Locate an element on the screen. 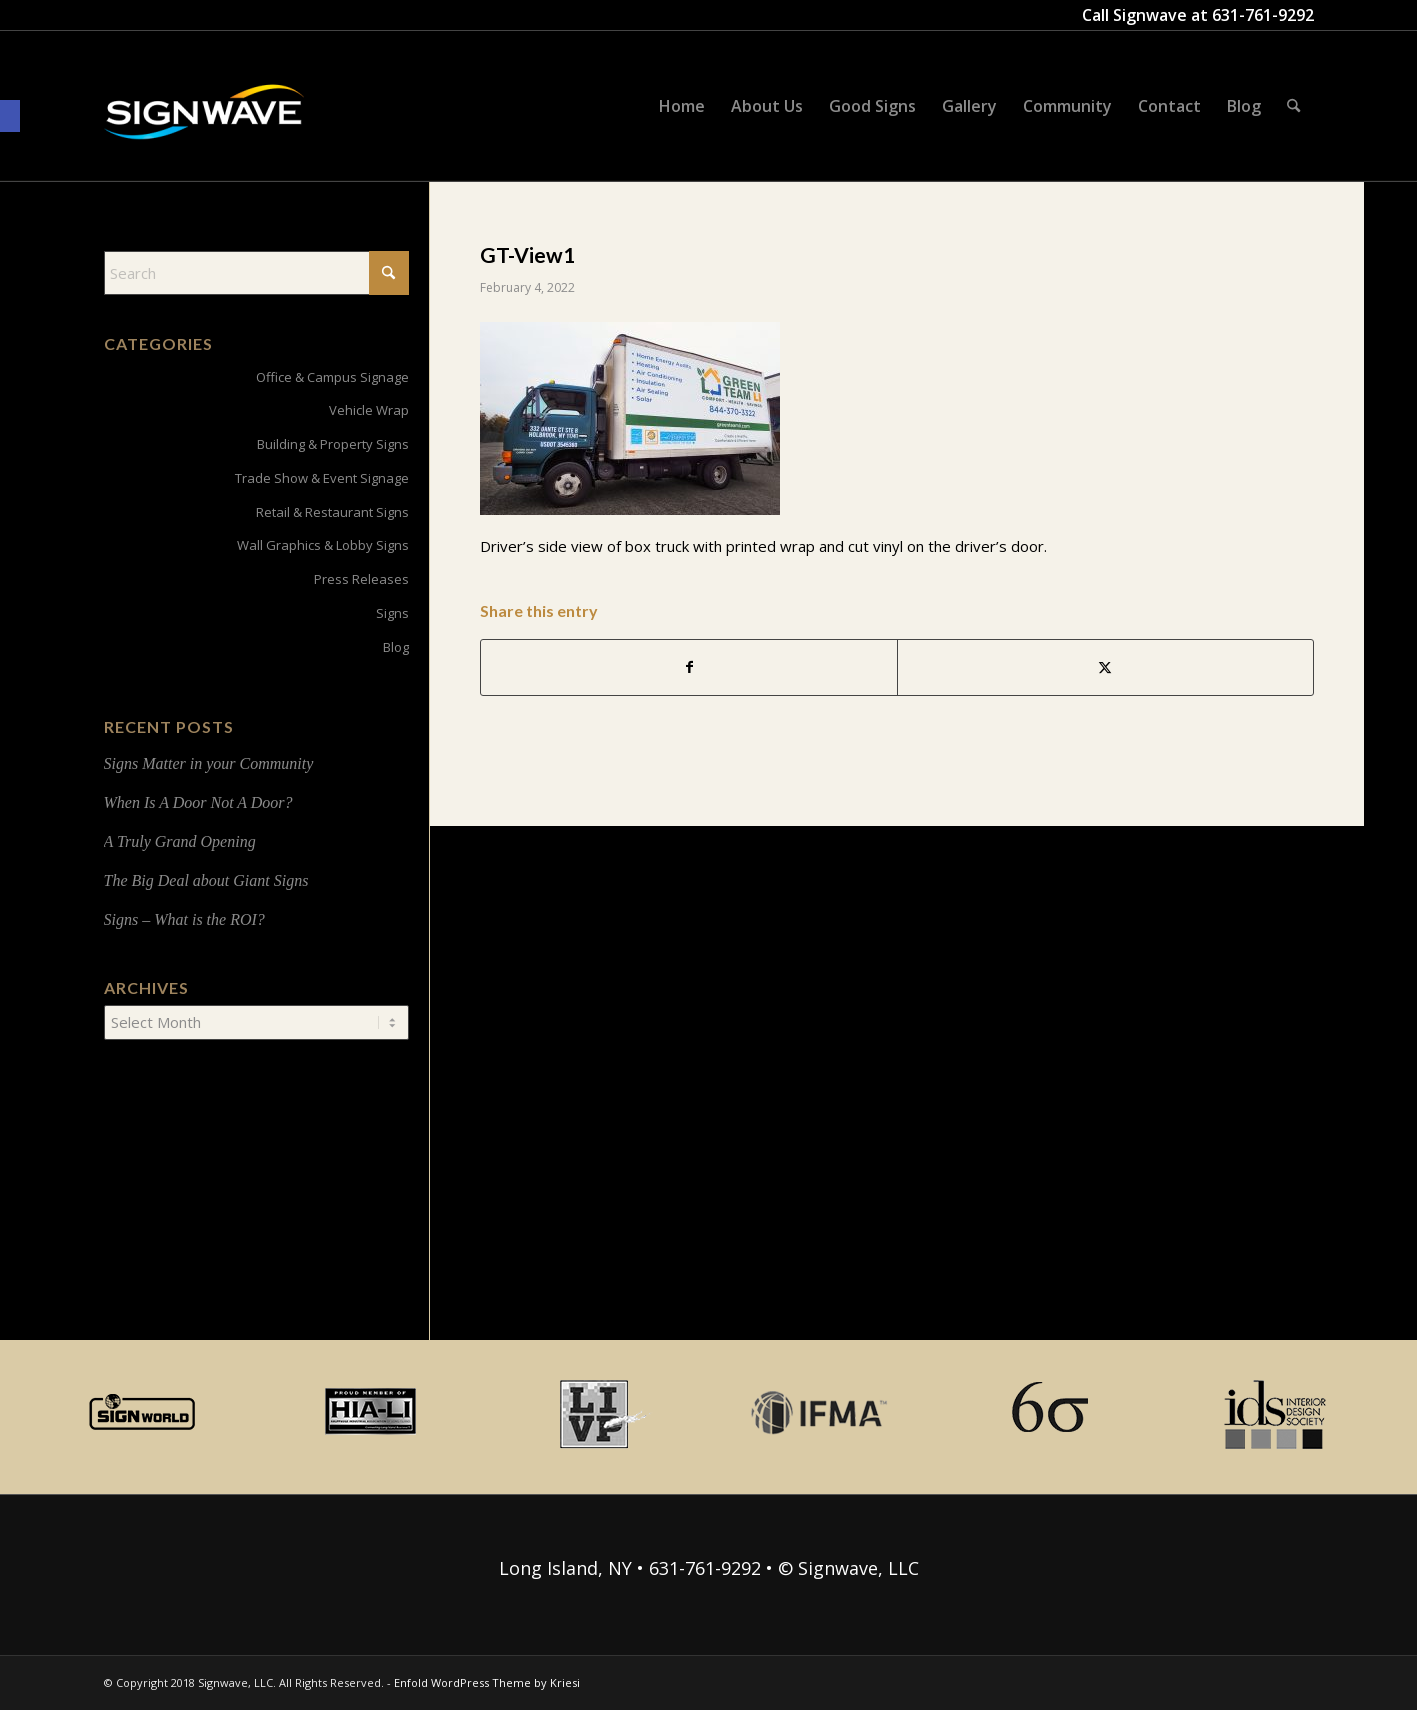  The Big Deal about Giant Signs is located at coordinates (206, 880).